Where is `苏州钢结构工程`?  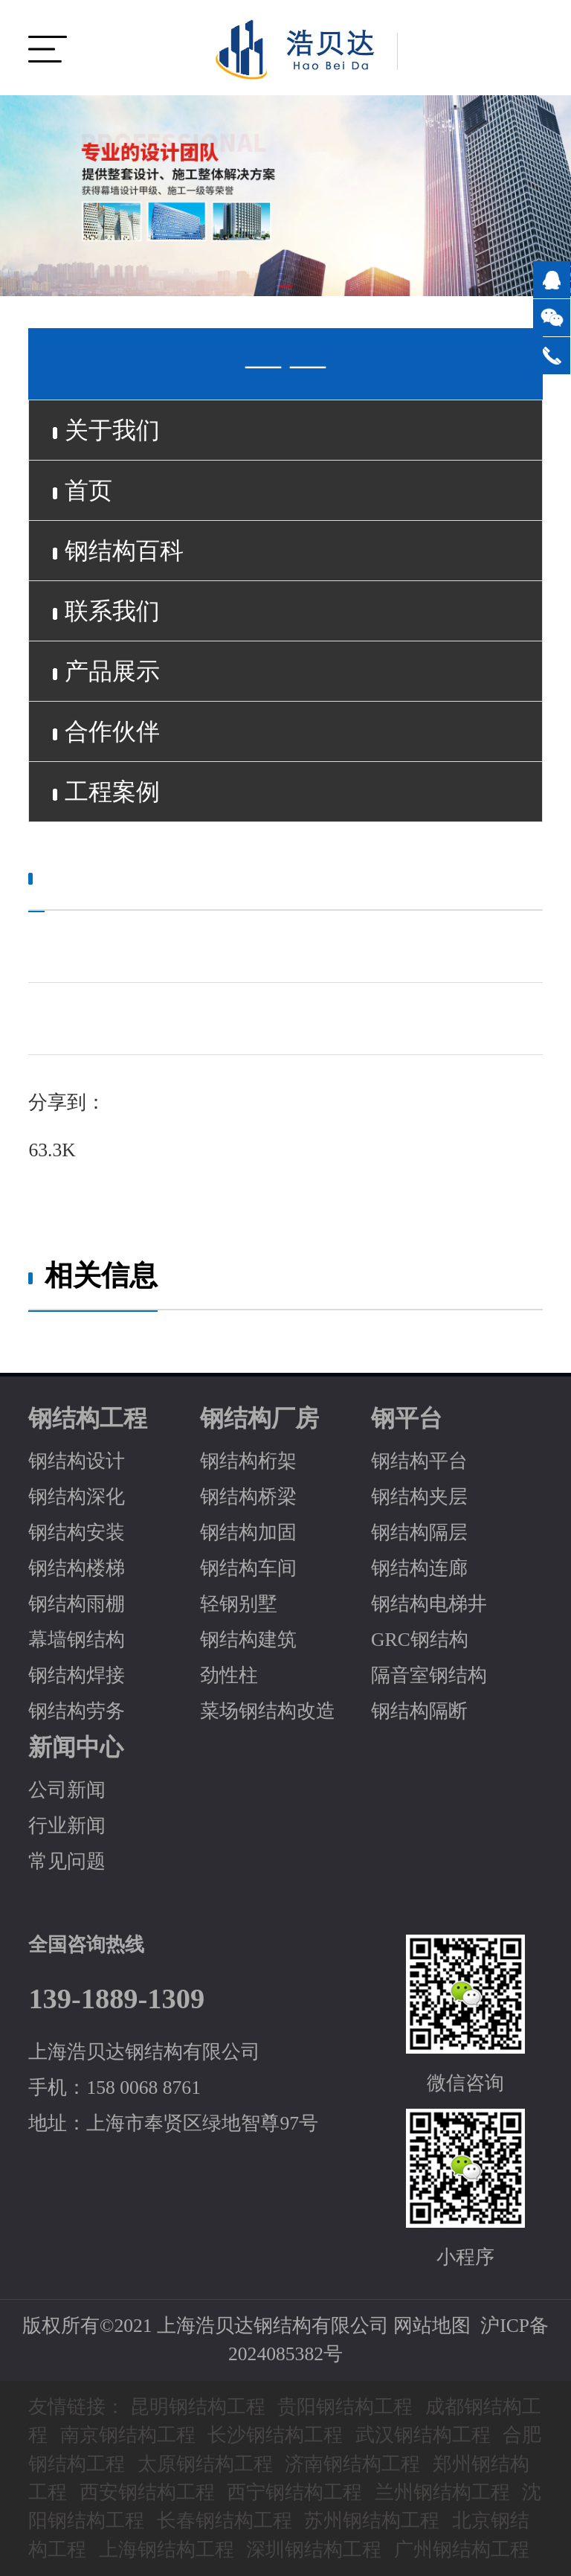
苏州钢结构工程 is located at coordinates (371, 2520).